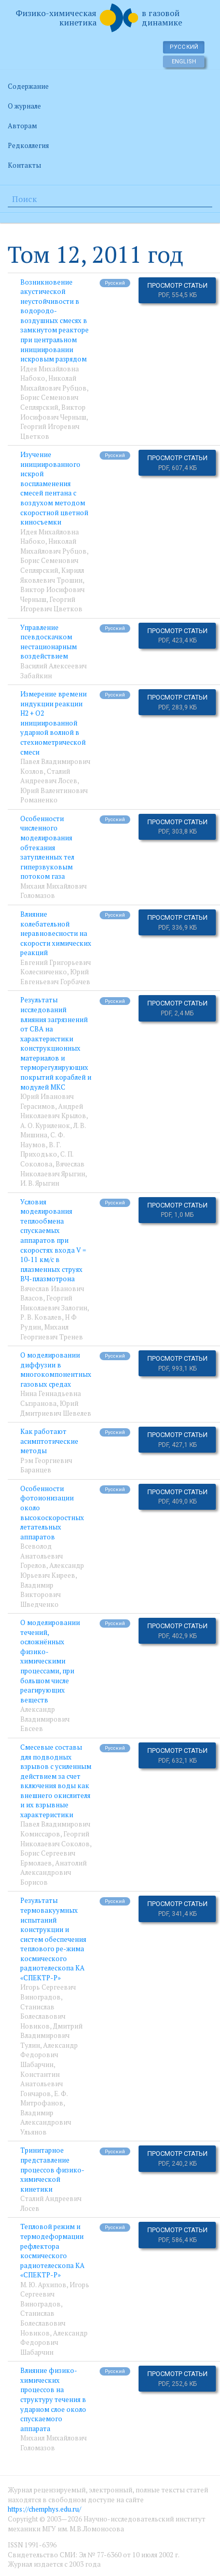 This screenshot has height=2576, width=220. I want to click on Игорь Сергеевич Виноградов, so click(48, 1992).